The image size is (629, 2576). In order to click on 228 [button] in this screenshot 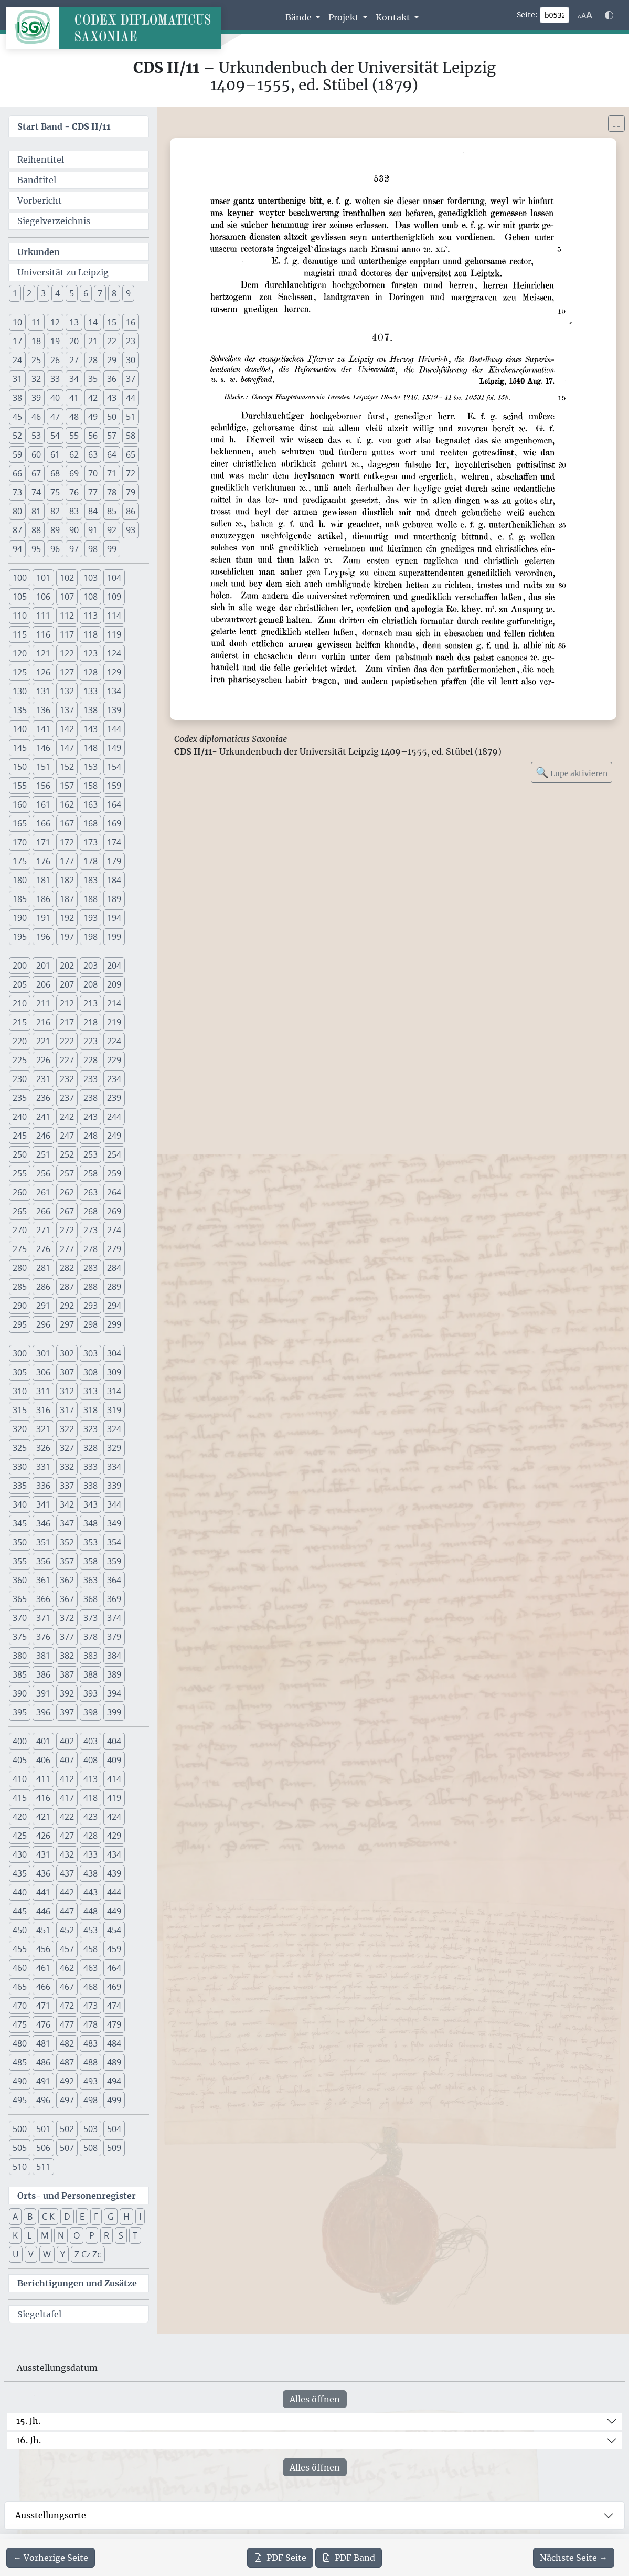, I will do `click(90, 1060)`.